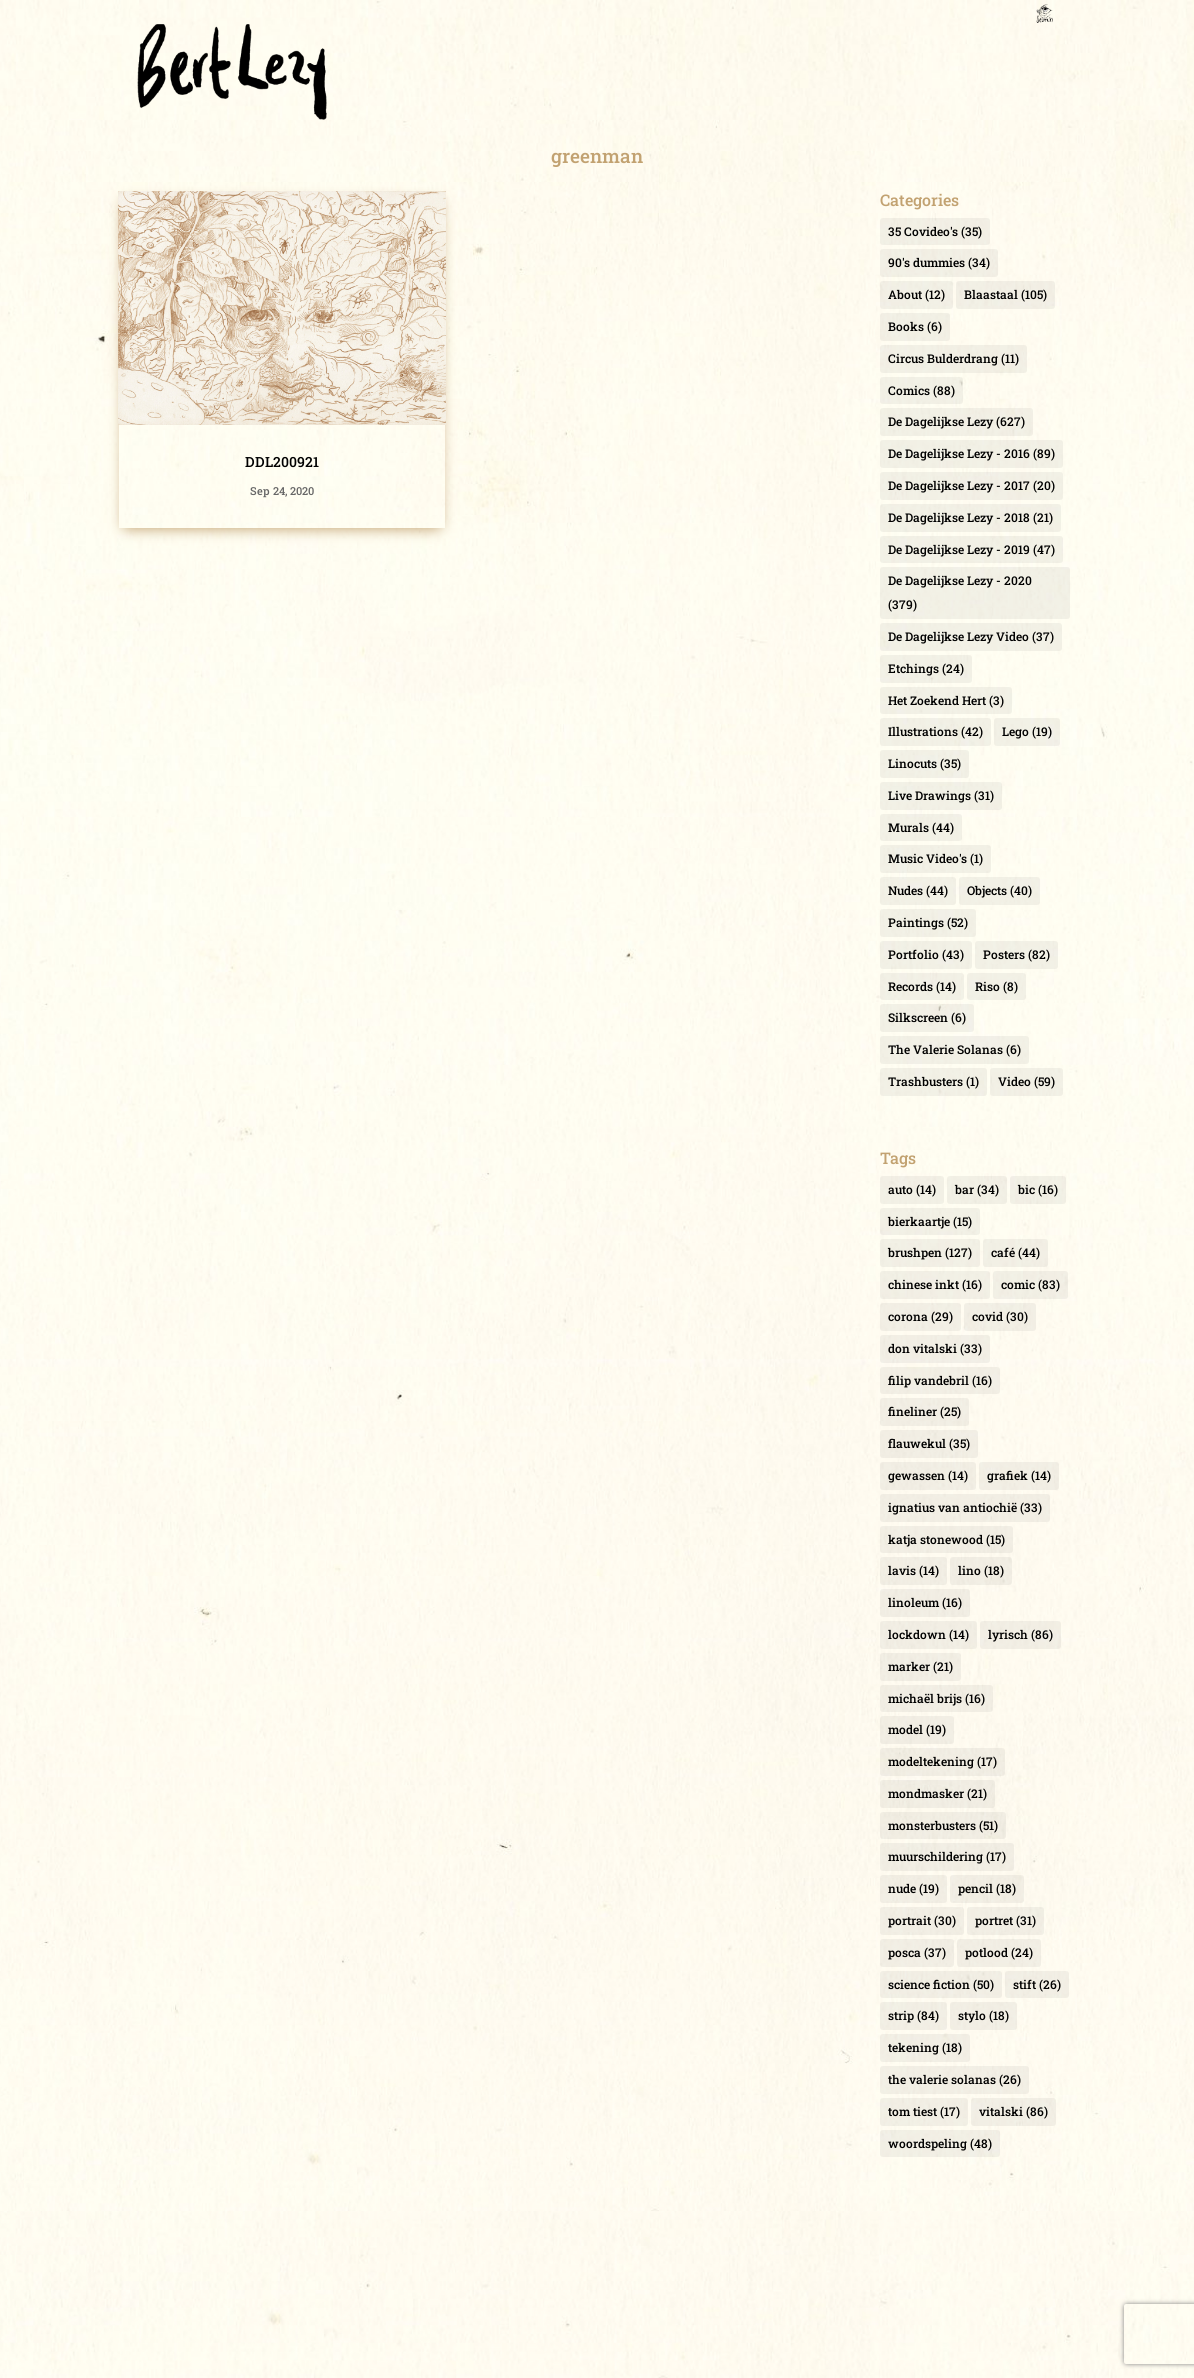 The width and height of the screenshot is (1194, 2378). Describe the element at coordinates (926, 668) in the screenshot. I see `Etchings [Etchings (24 items)]` at that location.